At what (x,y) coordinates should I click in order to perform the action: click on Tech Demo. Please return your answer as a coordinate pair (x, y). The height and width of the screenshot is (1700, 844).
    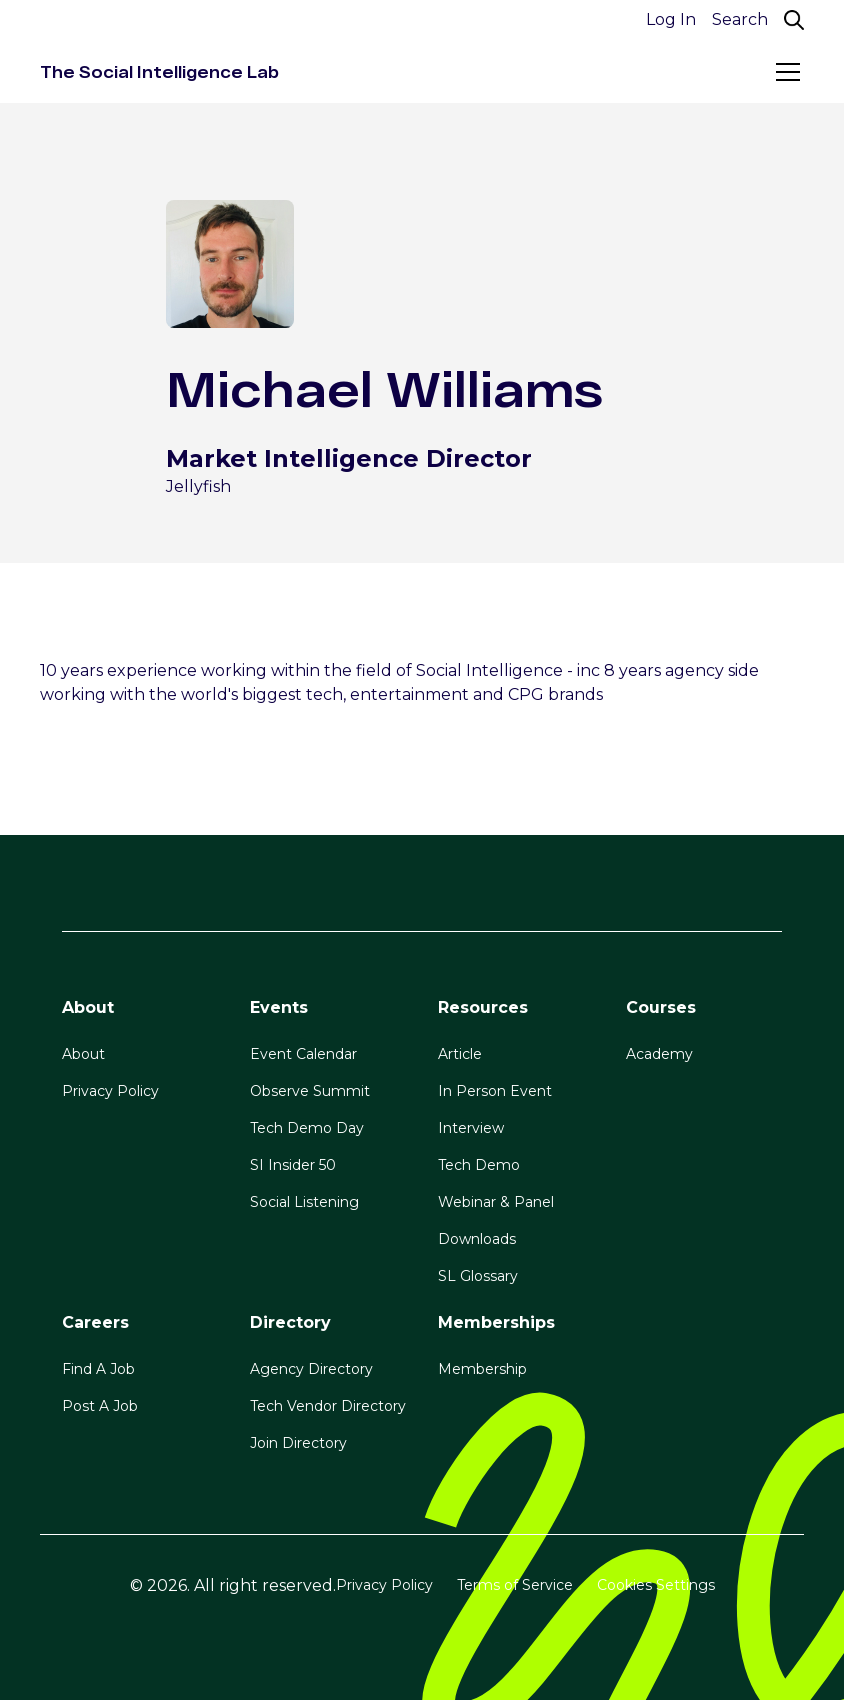
    Looking at the image, I should click on (479, 1165).